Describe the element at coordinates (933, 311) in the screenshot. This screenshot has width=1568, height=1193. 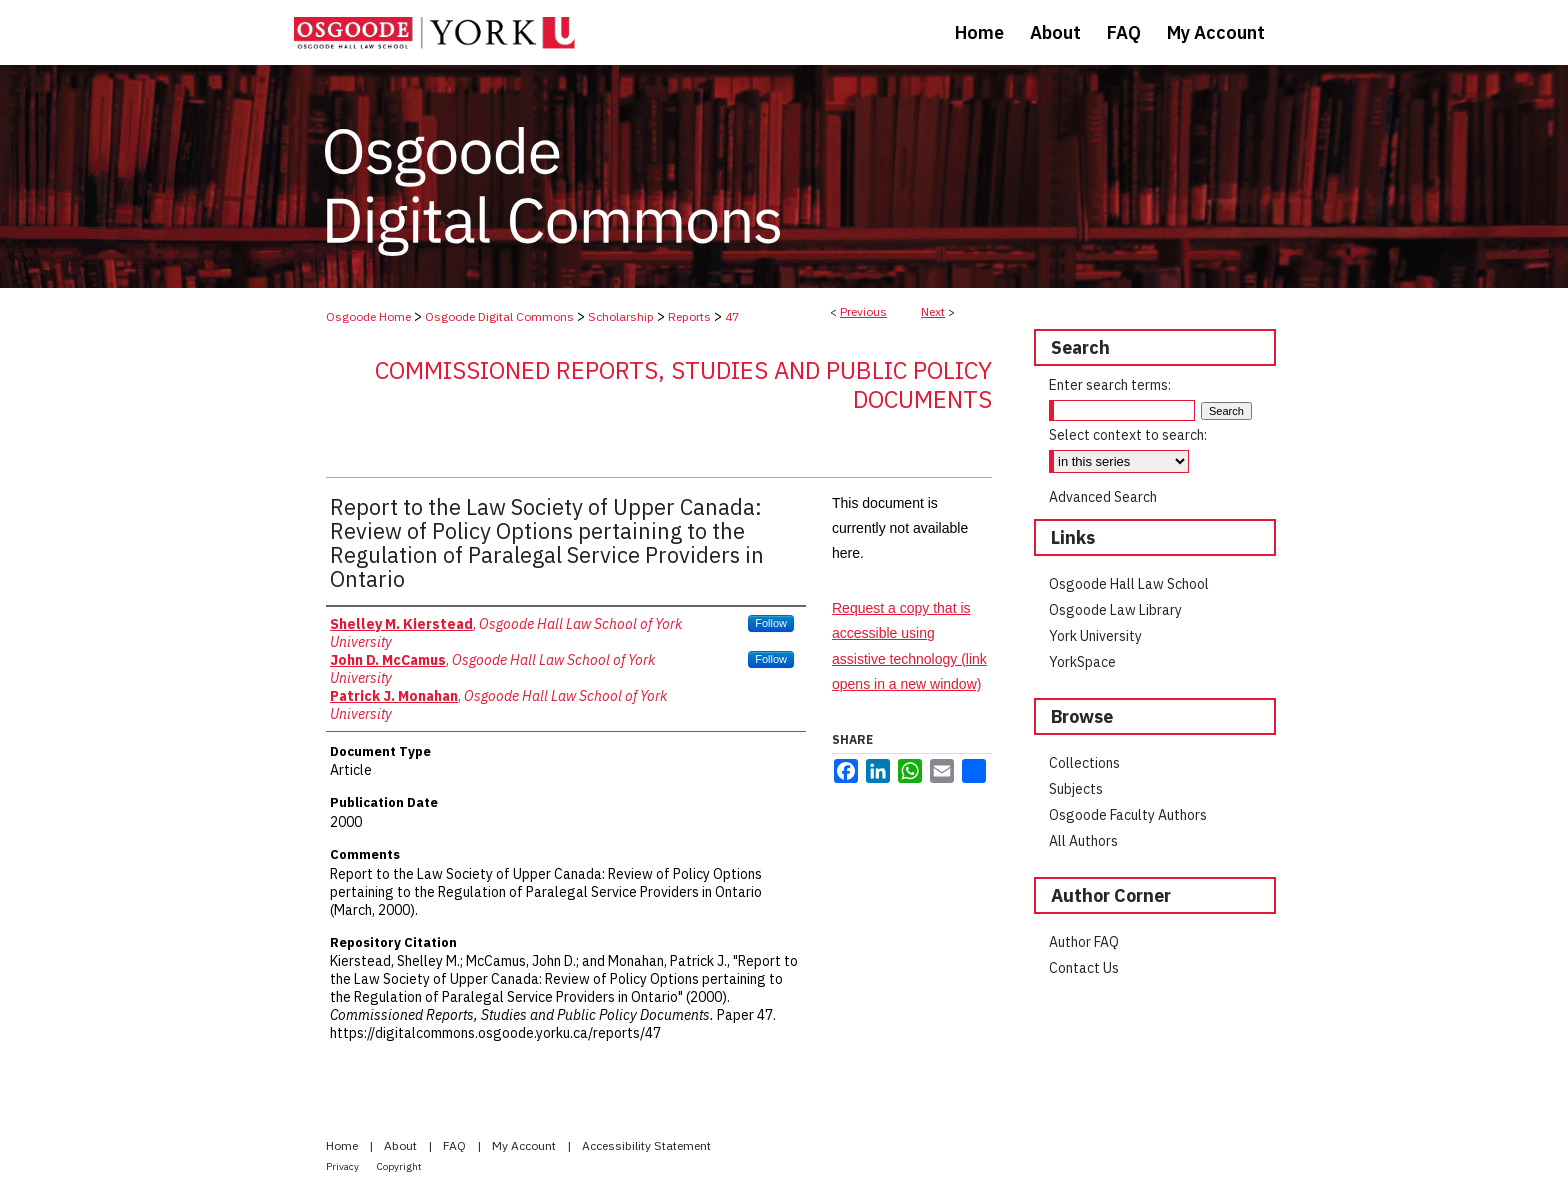
I see `Next` at that location.